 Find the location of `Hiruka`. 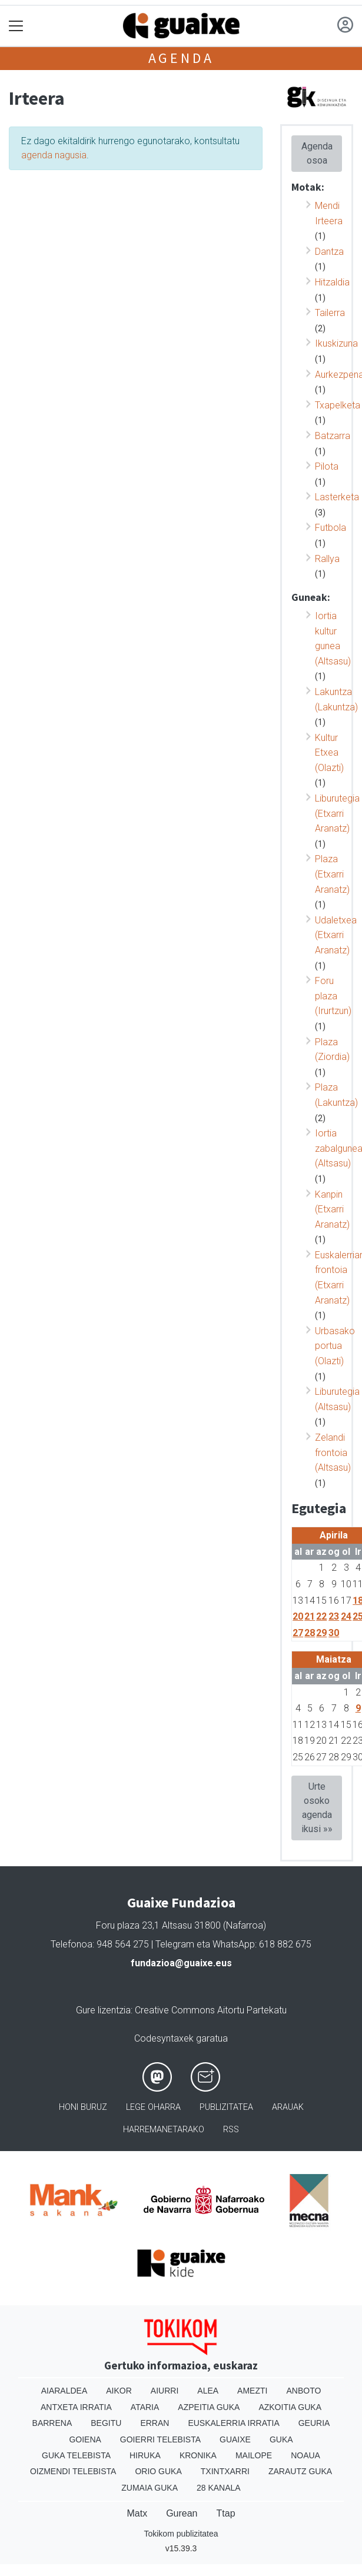

Hiruka is located at coordinates (145, 2455).